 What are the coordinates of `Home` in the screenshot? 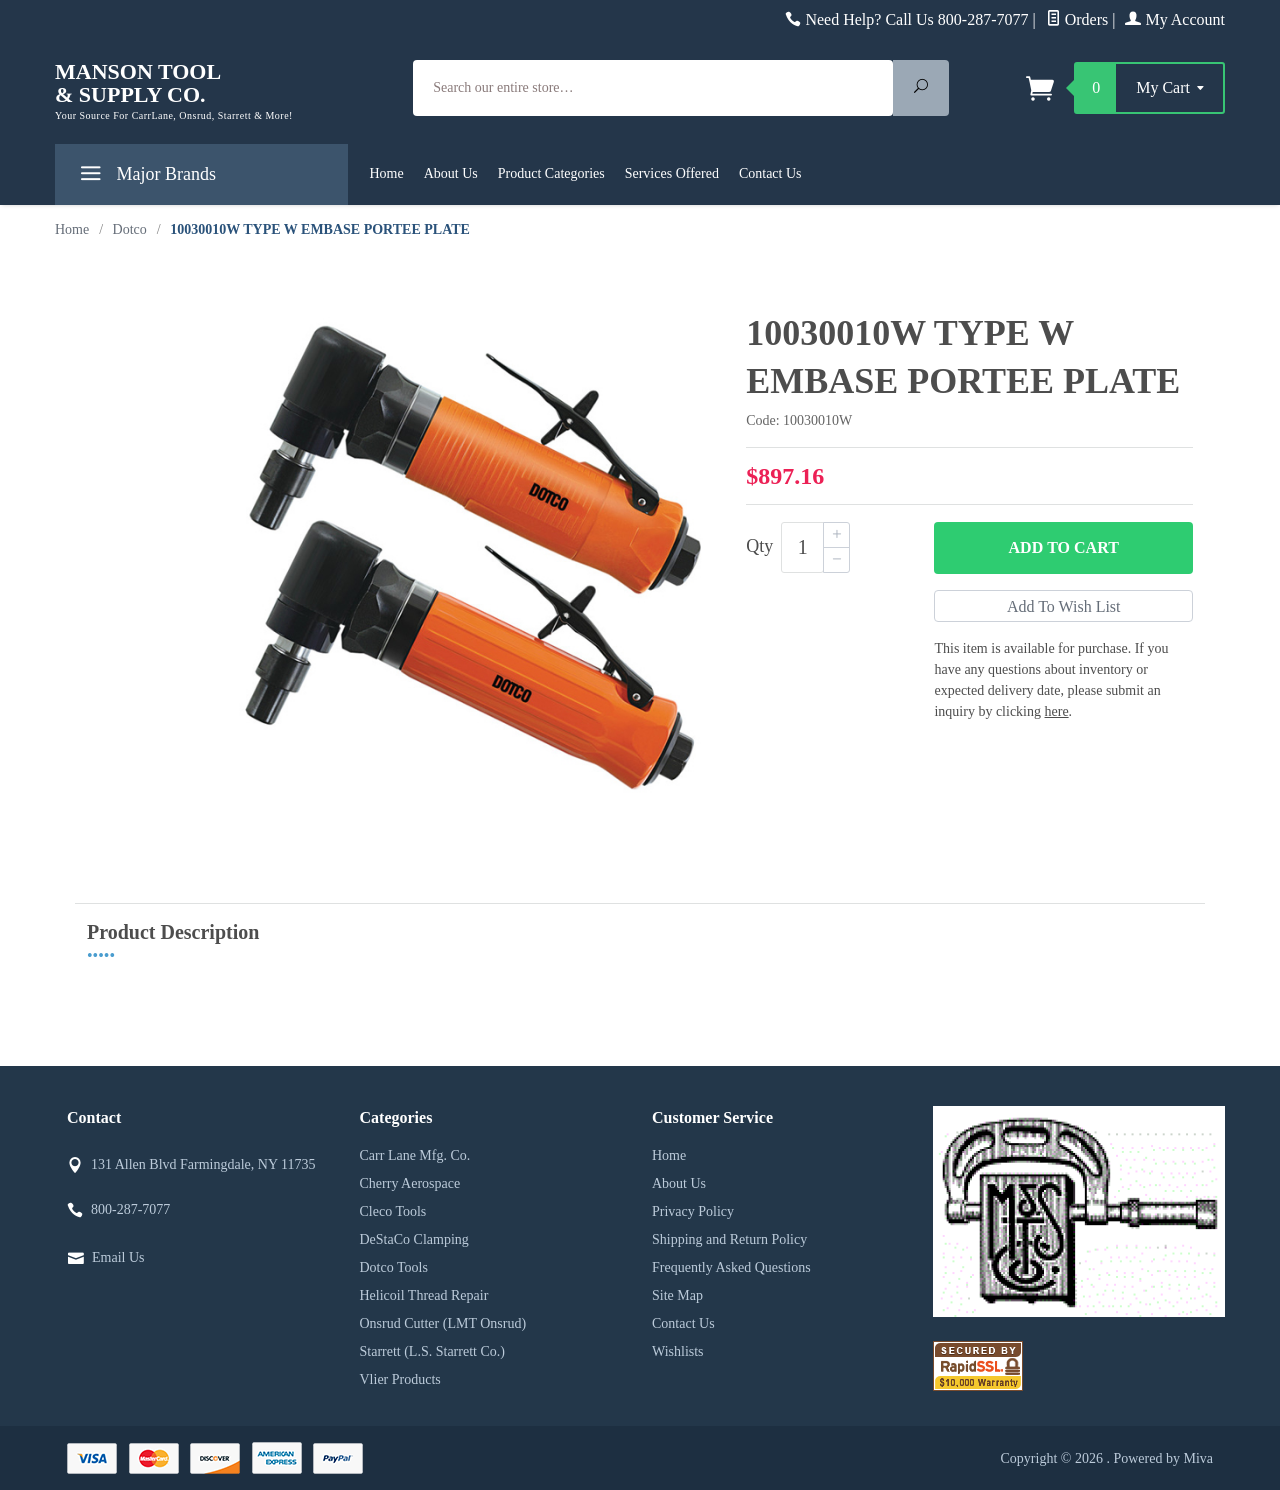 It's located at (387, 173).